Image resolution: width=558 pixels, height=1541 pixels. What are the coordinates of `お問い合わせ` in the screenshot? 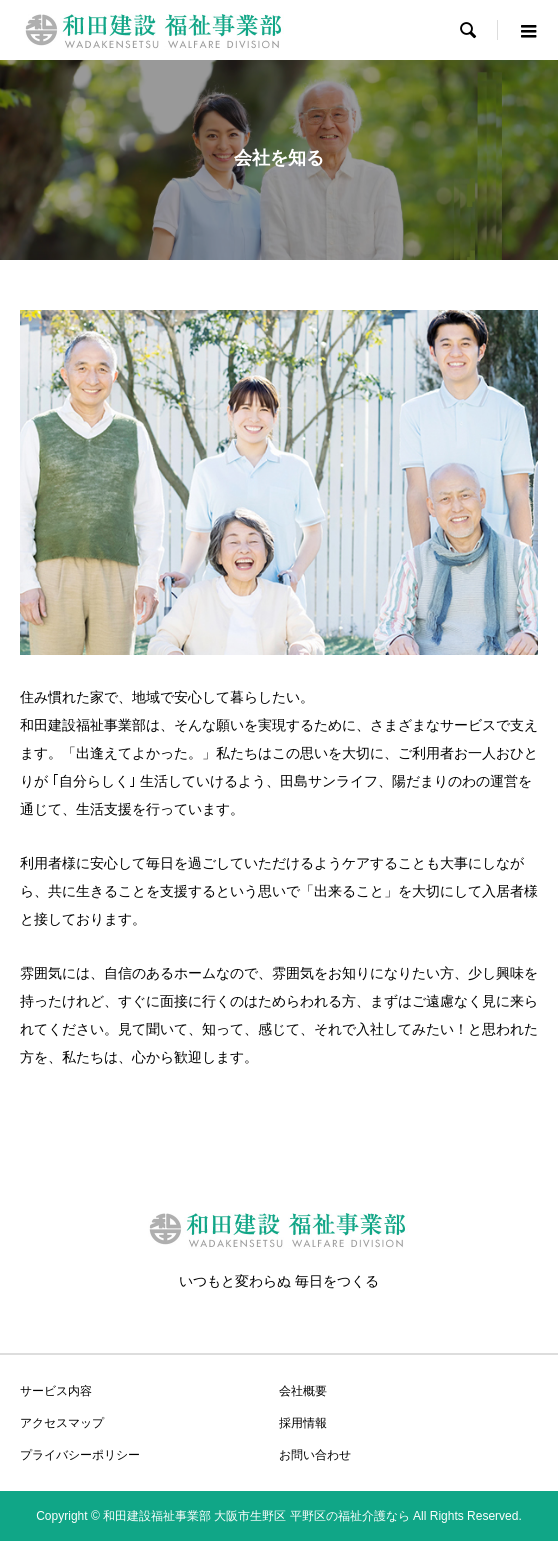 It's located at (315, 1455).